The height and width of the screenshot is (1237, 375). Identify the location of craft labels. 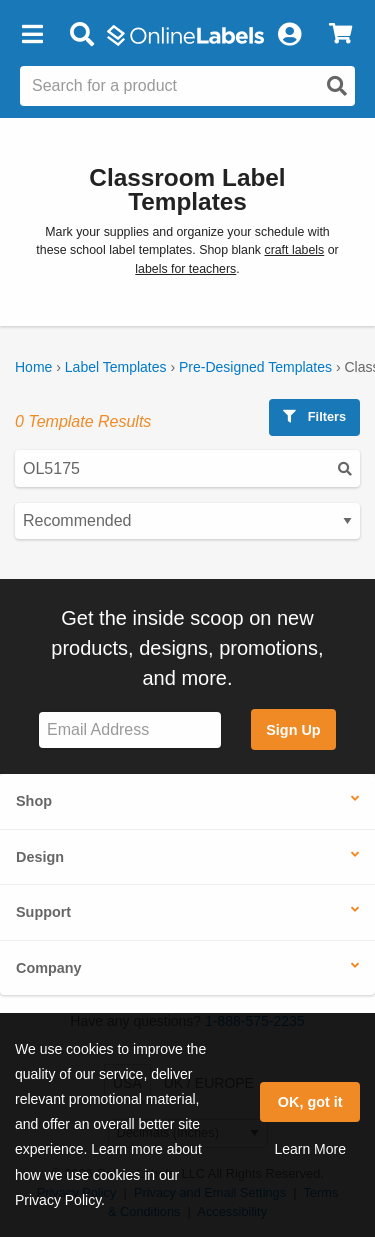
(294, 250).